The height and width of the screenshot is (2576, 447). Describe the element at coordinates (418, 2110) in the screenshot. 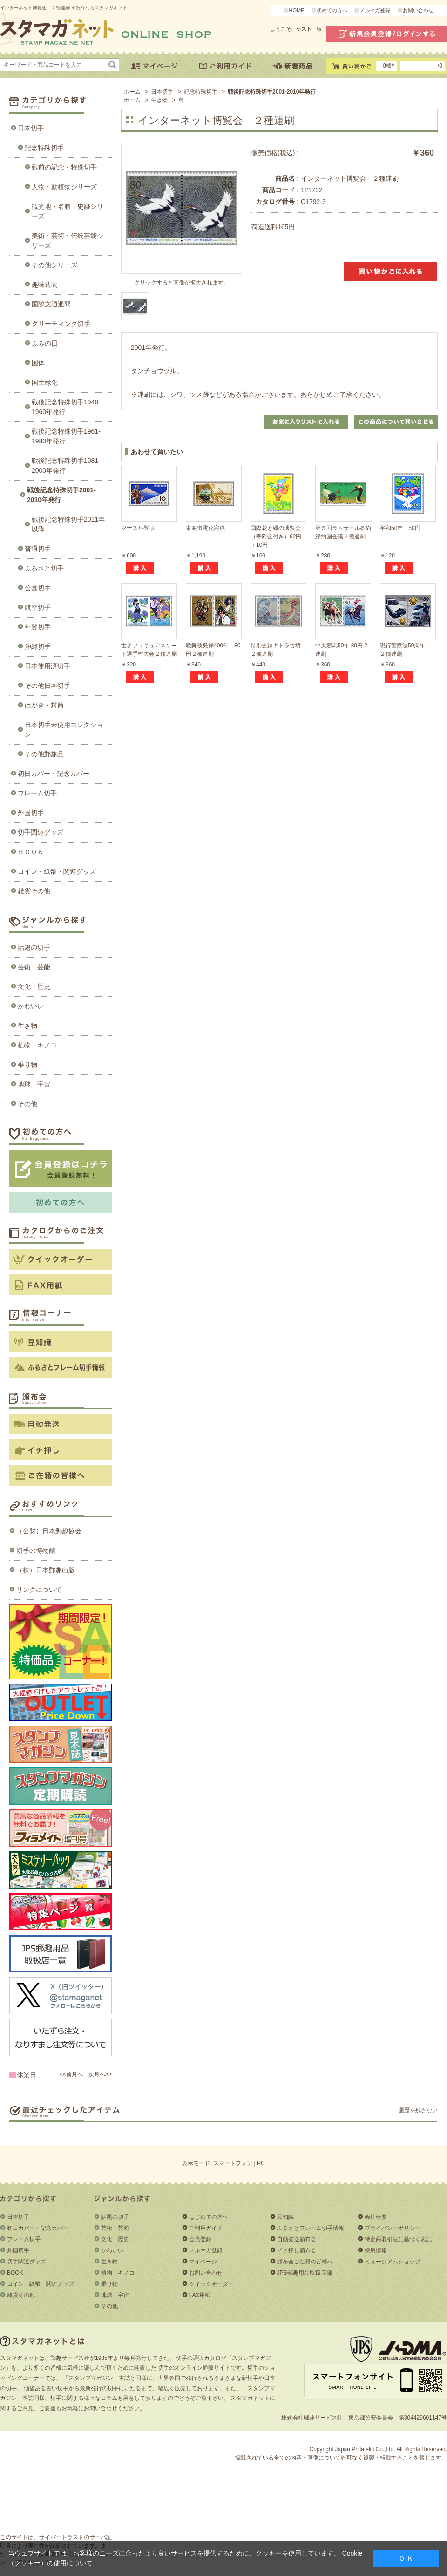

I see `履歴を残さない` at that location.